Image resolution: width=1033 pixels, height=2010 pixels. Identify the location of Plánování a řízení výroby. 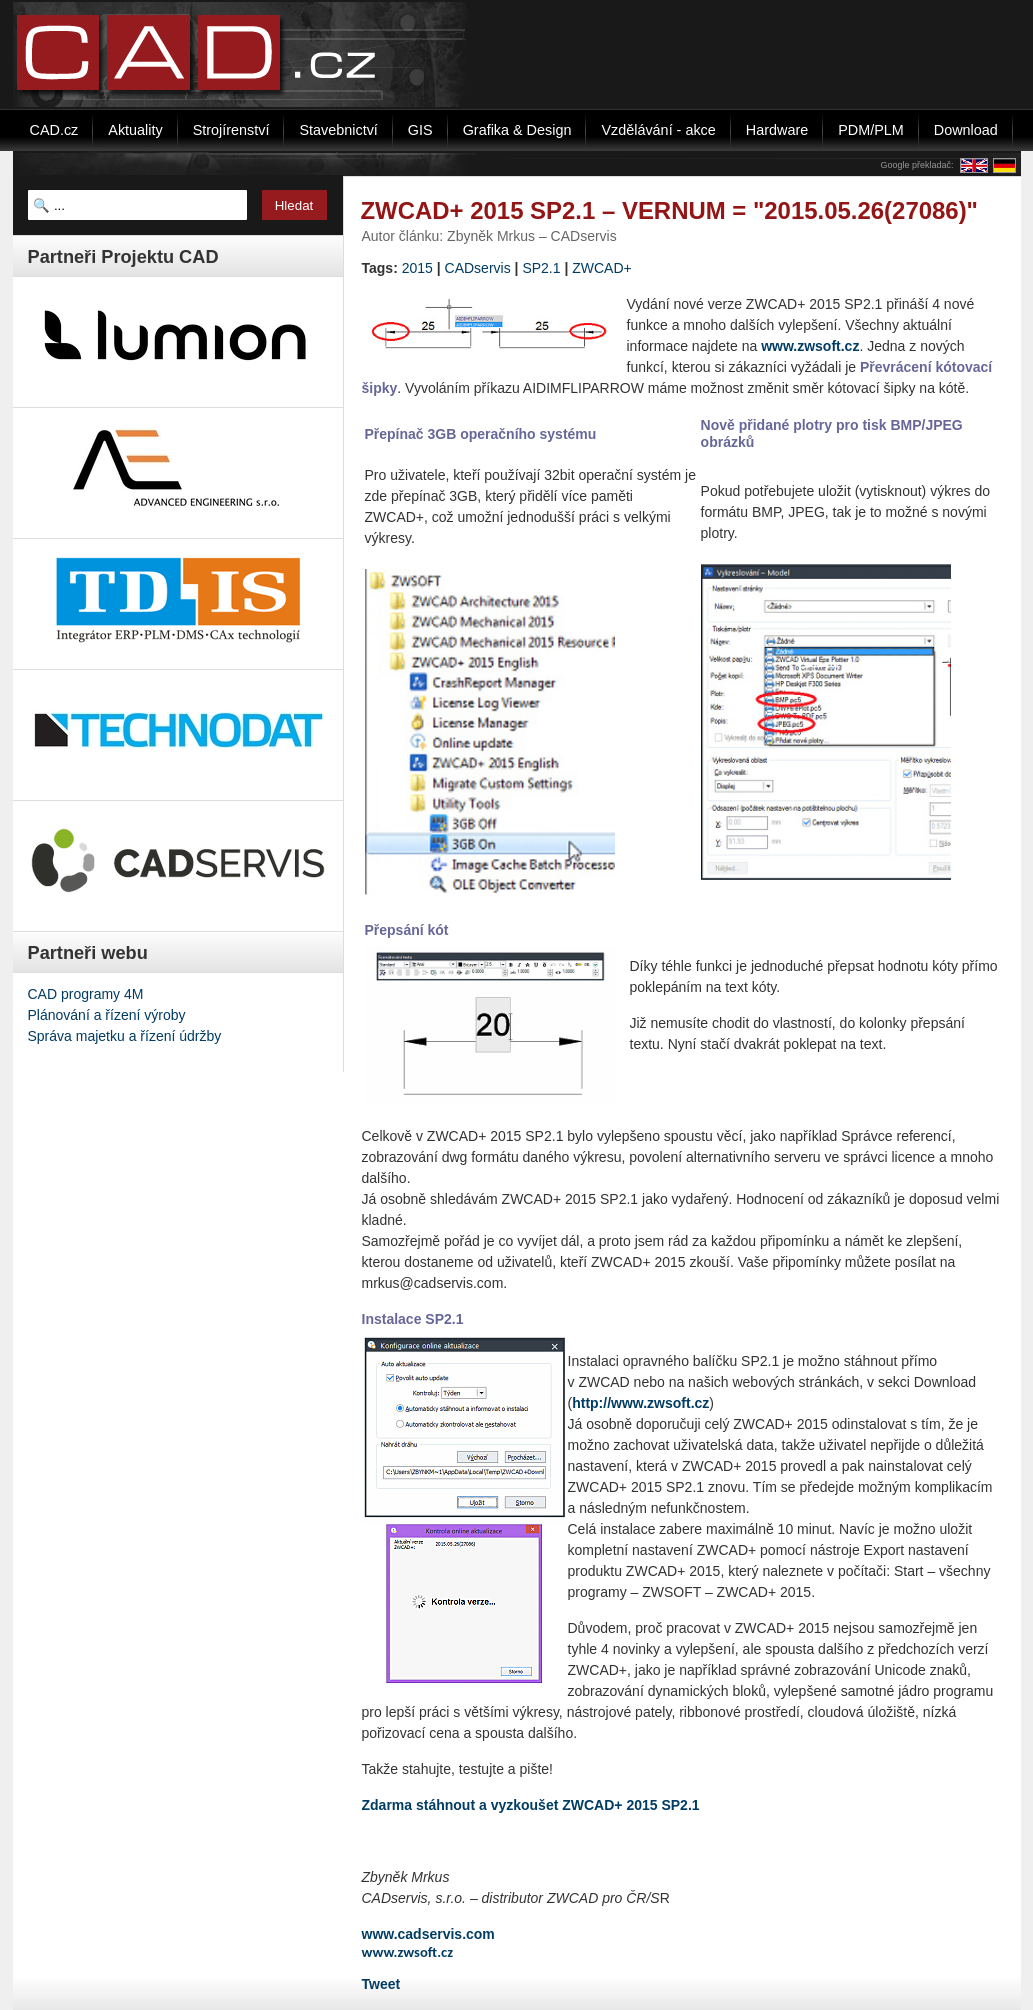
(107, 1015).